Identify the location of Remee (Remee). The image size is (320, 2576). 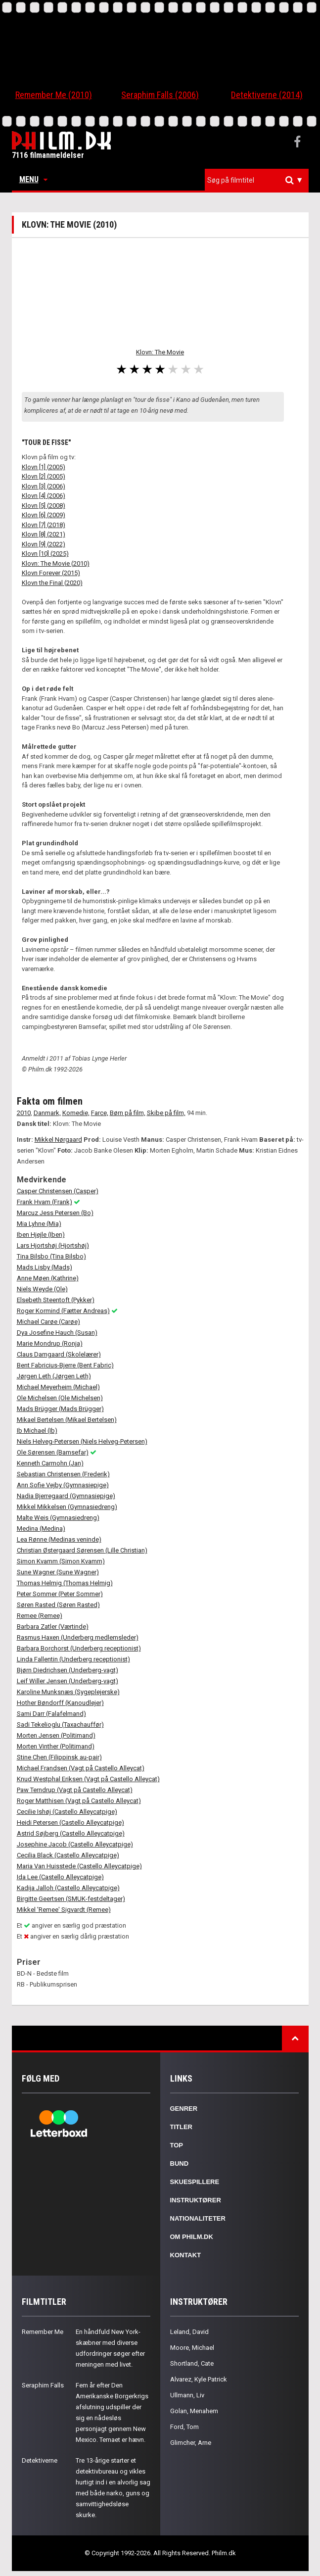
(39, 1615).